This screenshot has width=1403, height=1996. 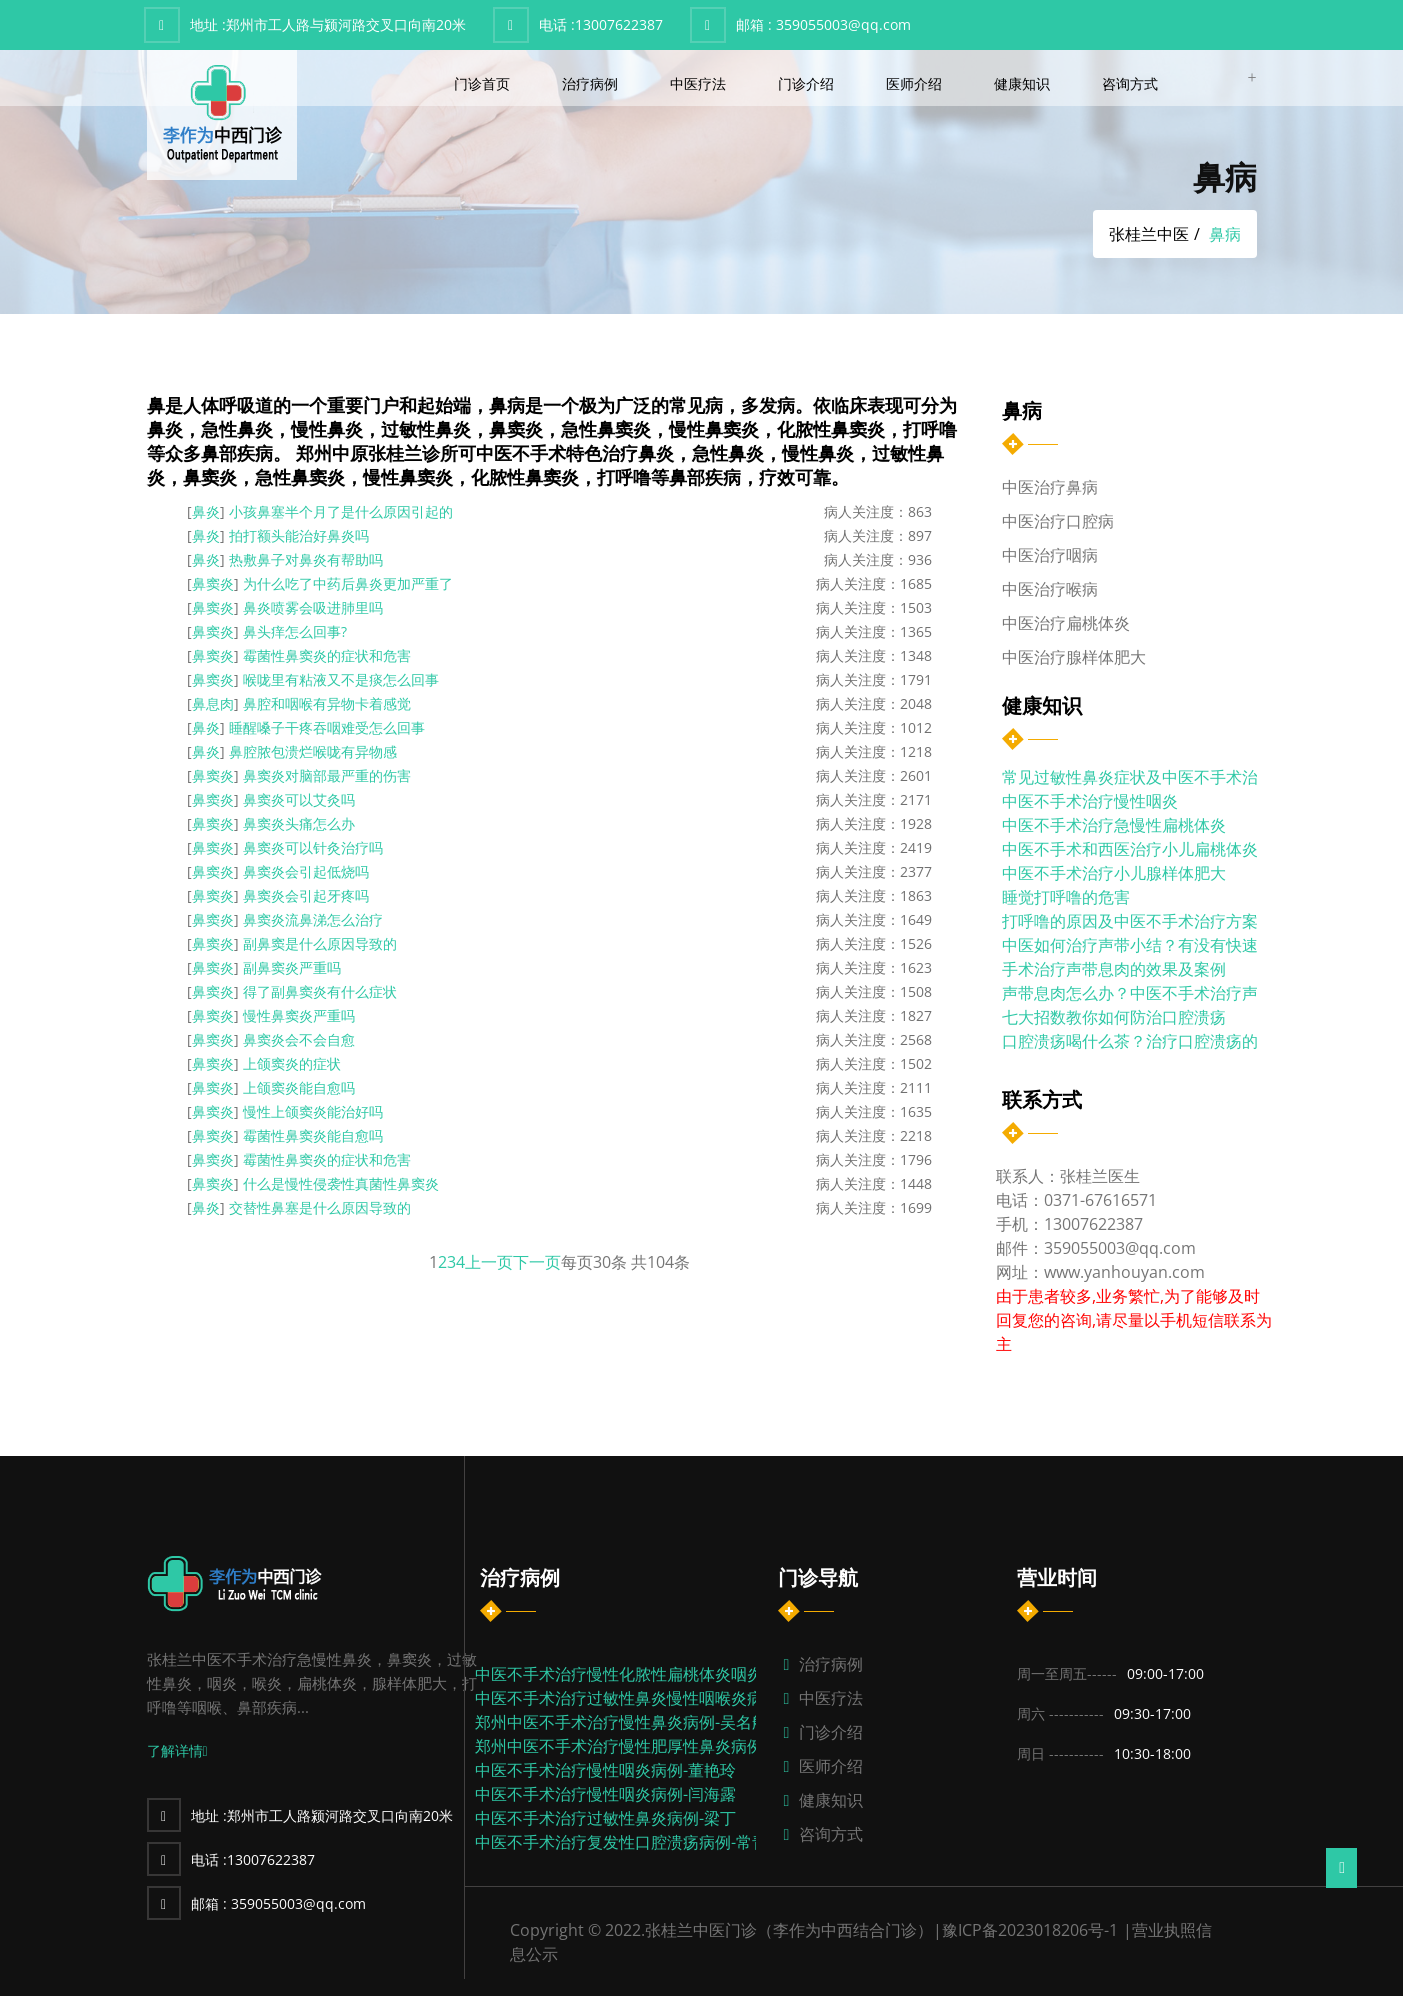 What do you see at coordinates (320, 943) in the screenshot?
I see `副鼻窦是什么原因导致的` at bounding box center [320, 943].